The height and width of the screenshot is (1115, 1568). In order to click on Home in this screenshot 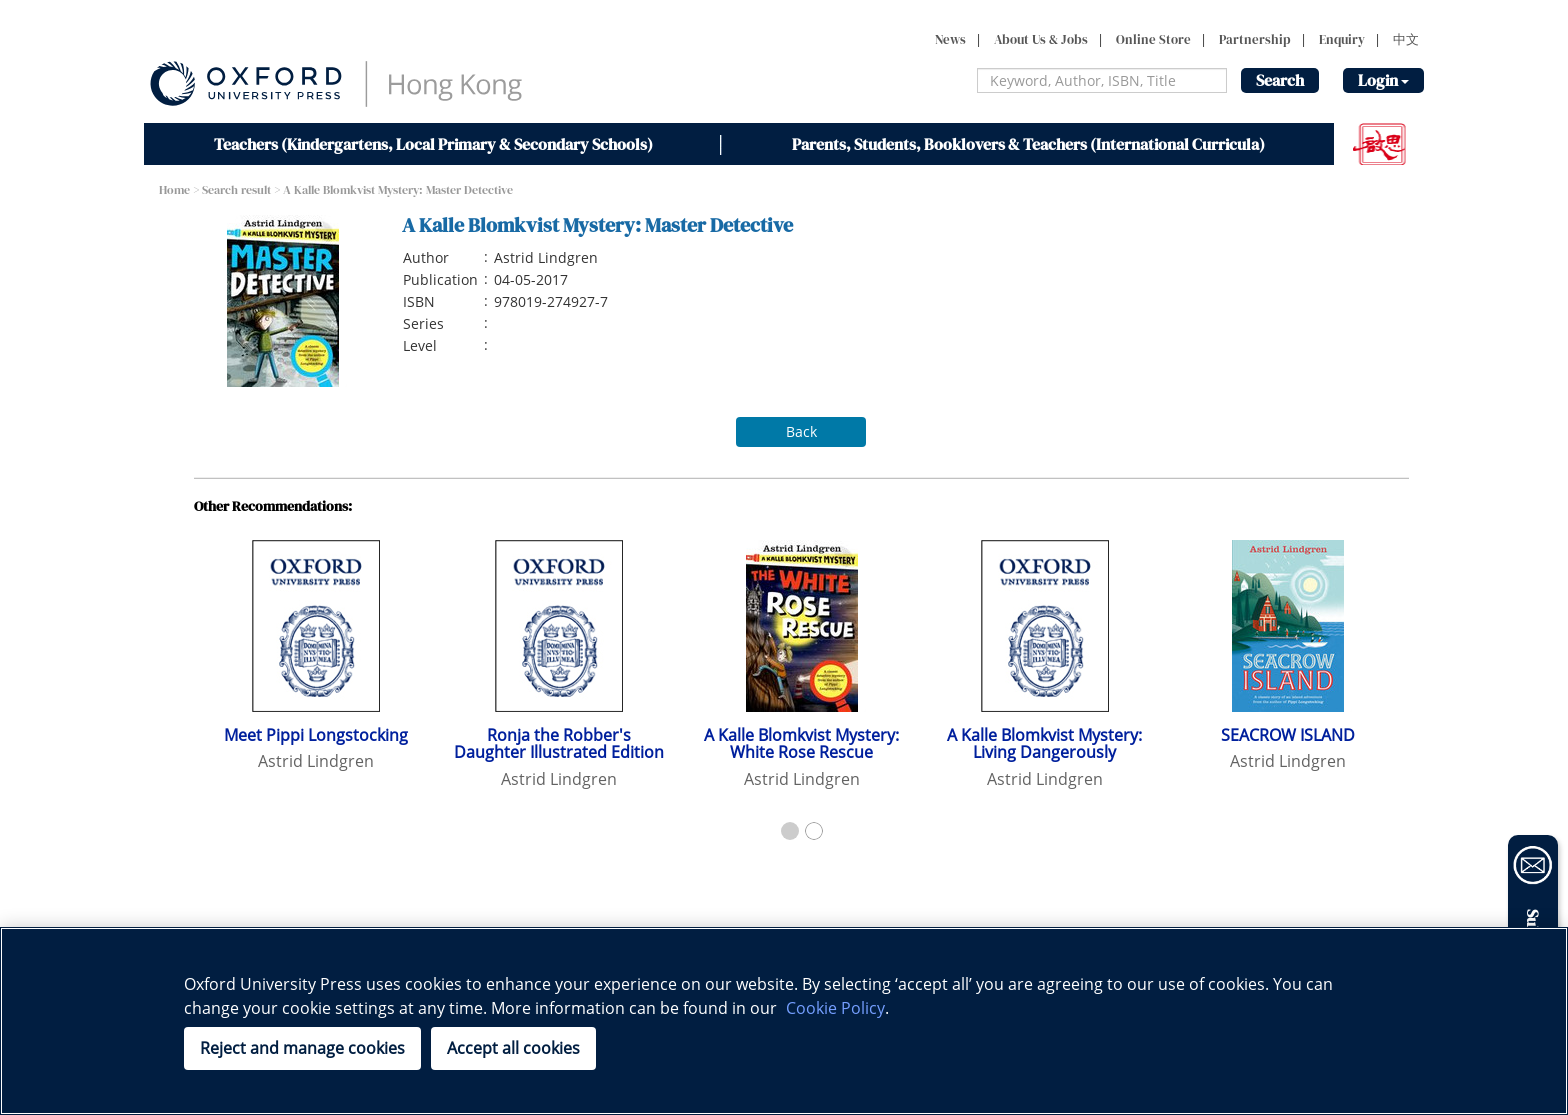, I will do `click(174, 190)`.